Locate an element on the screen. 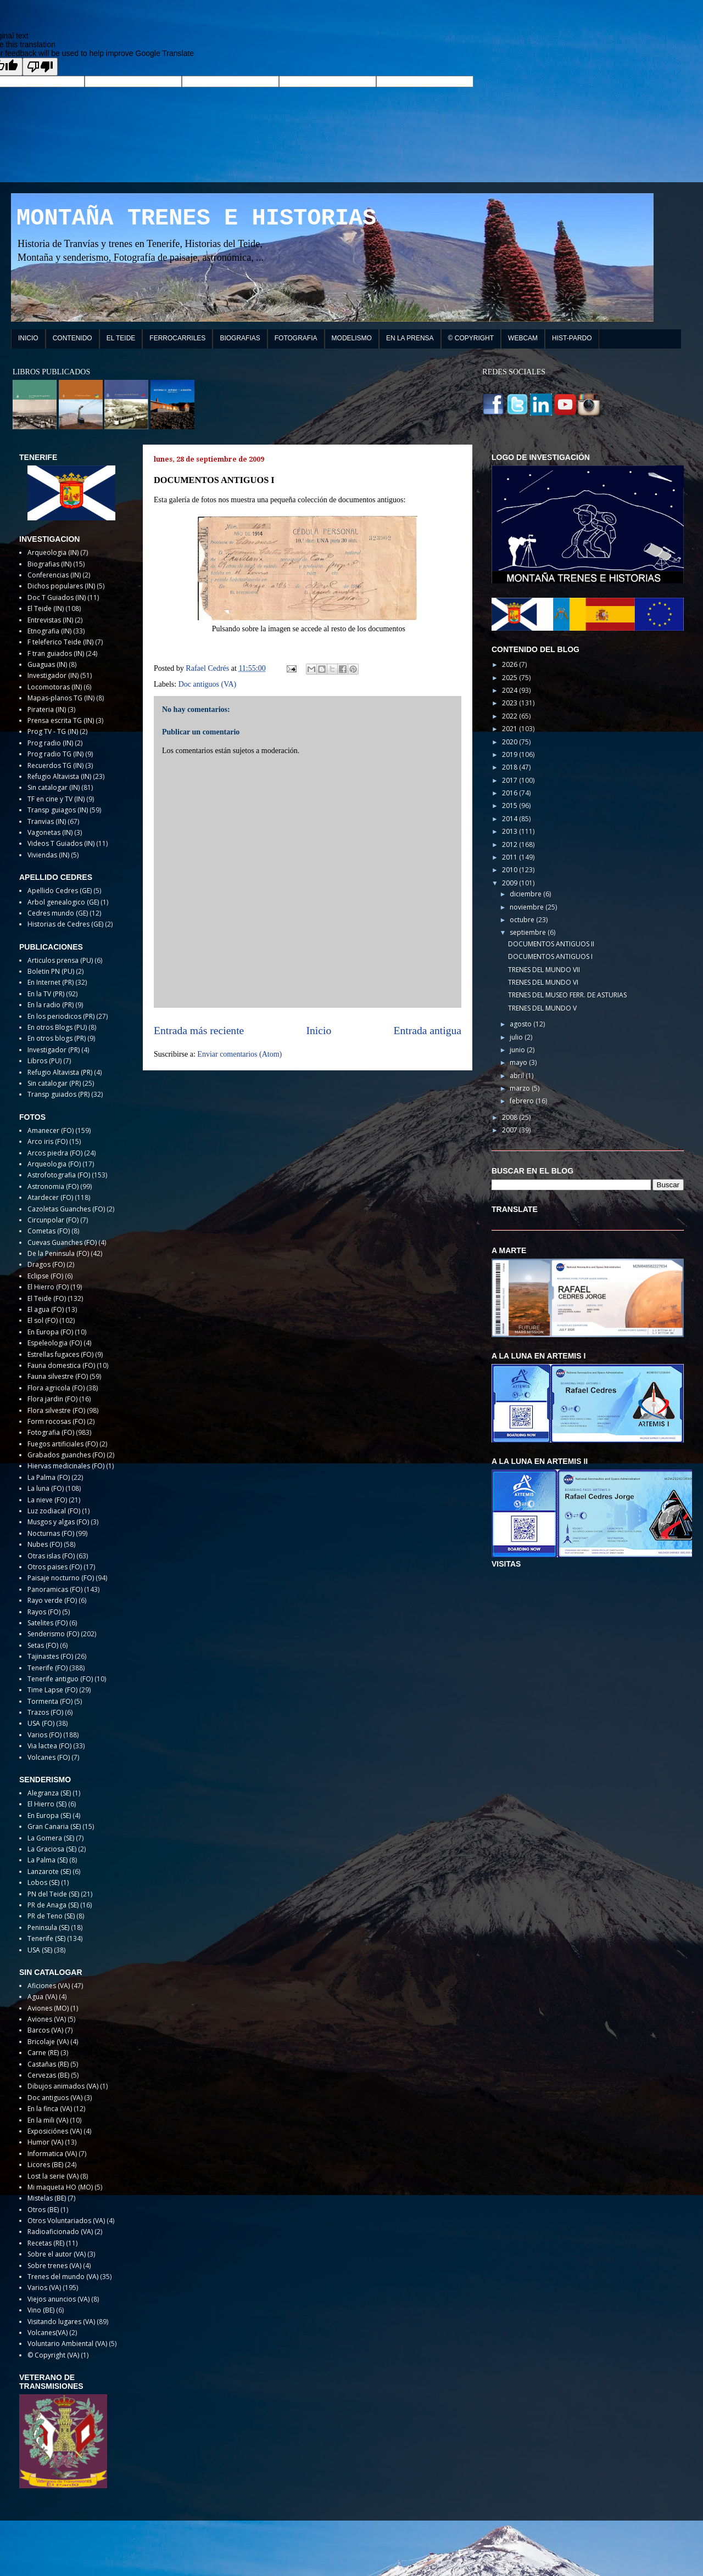  El Hierro (FO) is located at coordinates (48, 1287).